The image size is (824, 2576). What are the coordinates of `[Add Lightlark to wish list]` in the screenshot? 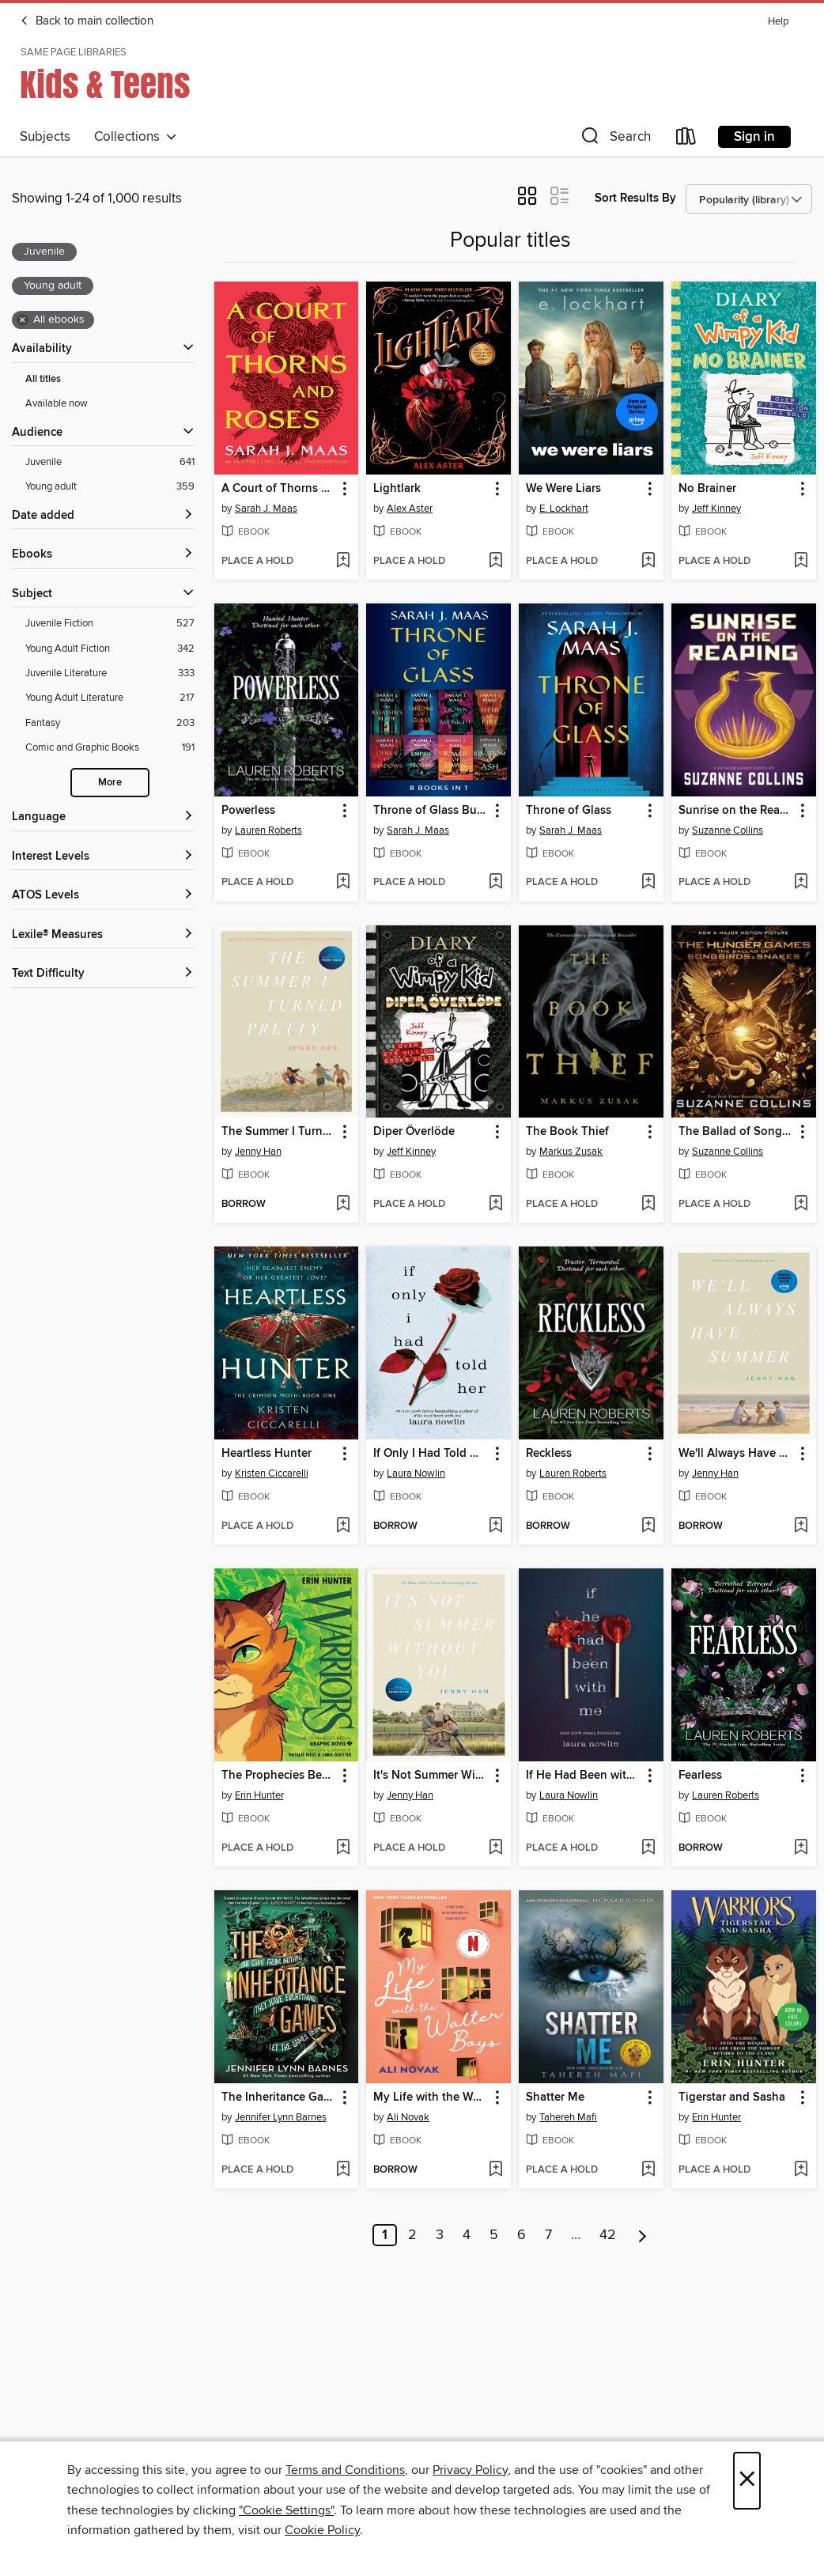 It's located at (495, 561).